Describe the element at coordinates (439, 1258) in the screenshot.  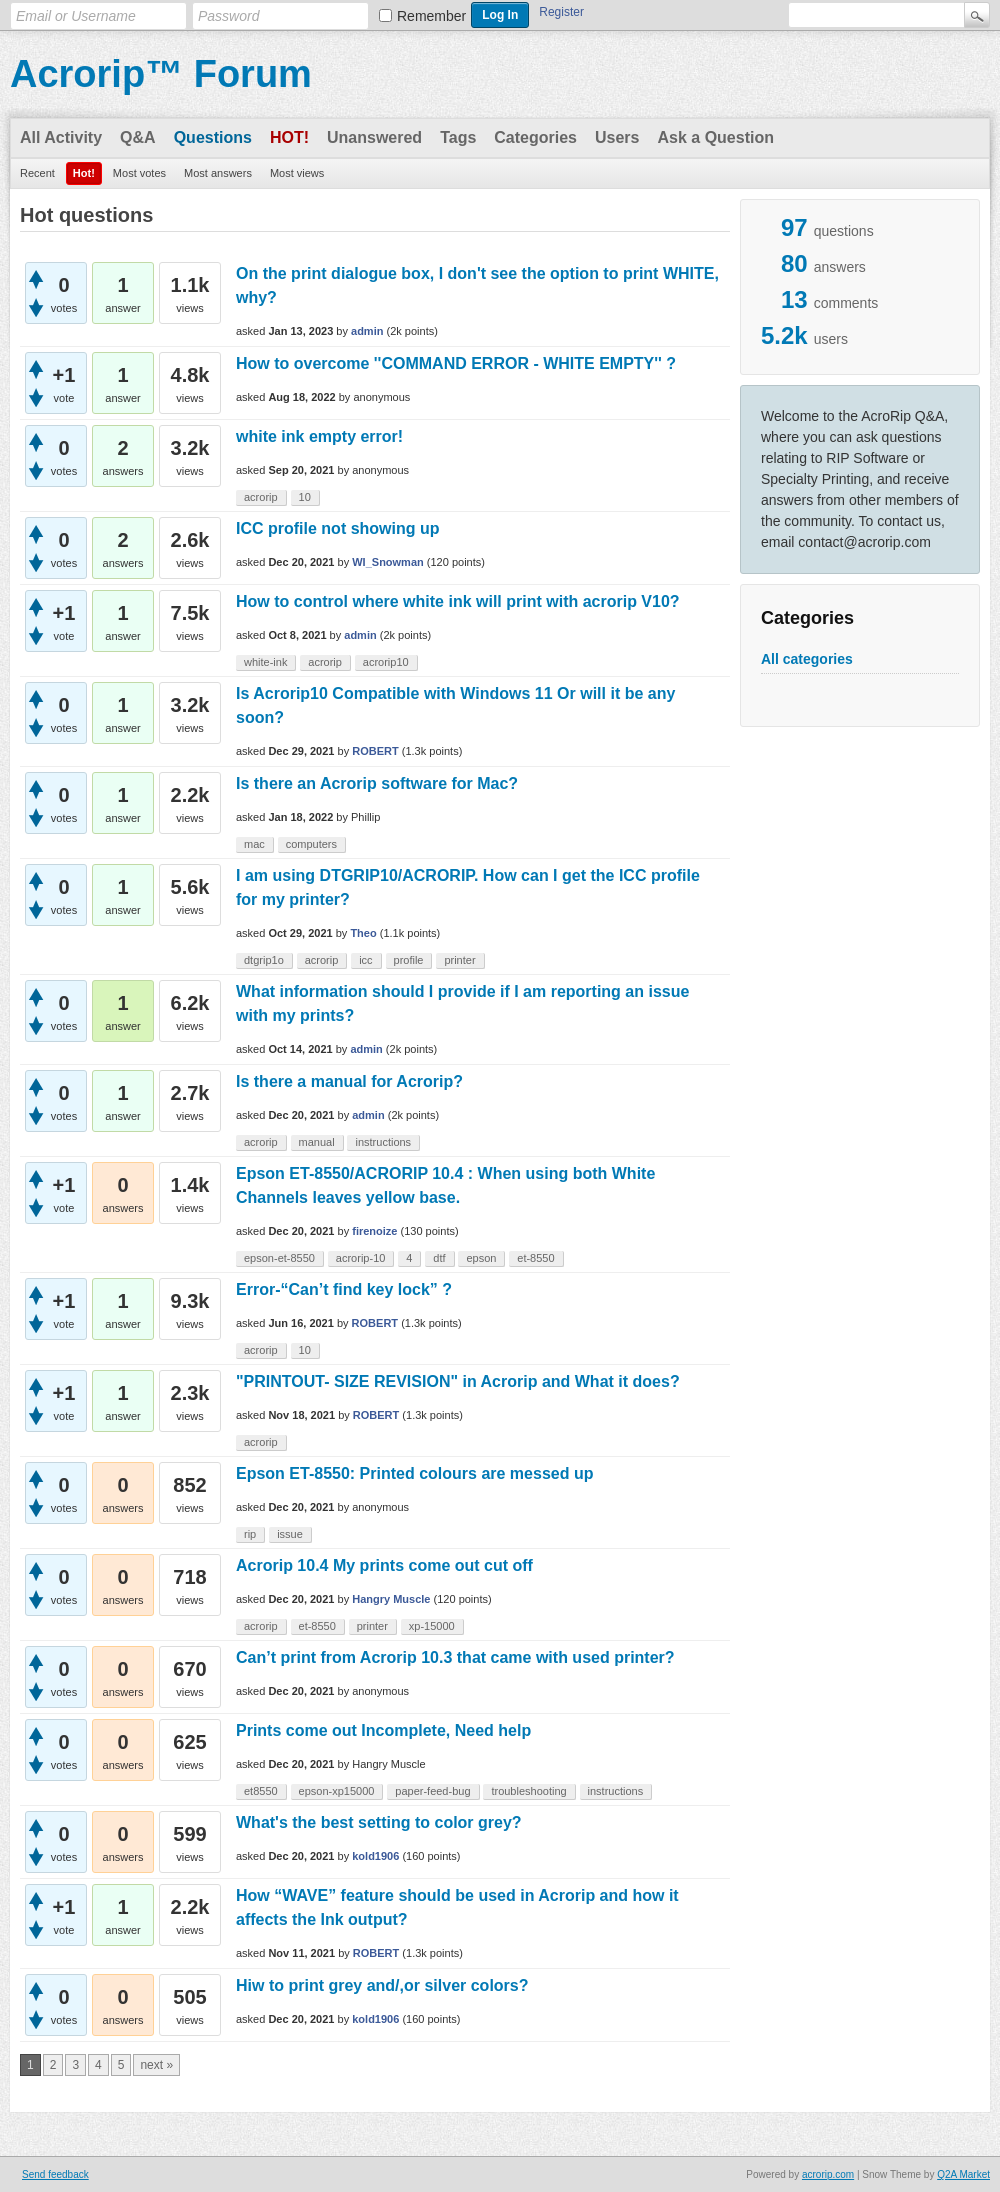
I see `dtf` at that location.